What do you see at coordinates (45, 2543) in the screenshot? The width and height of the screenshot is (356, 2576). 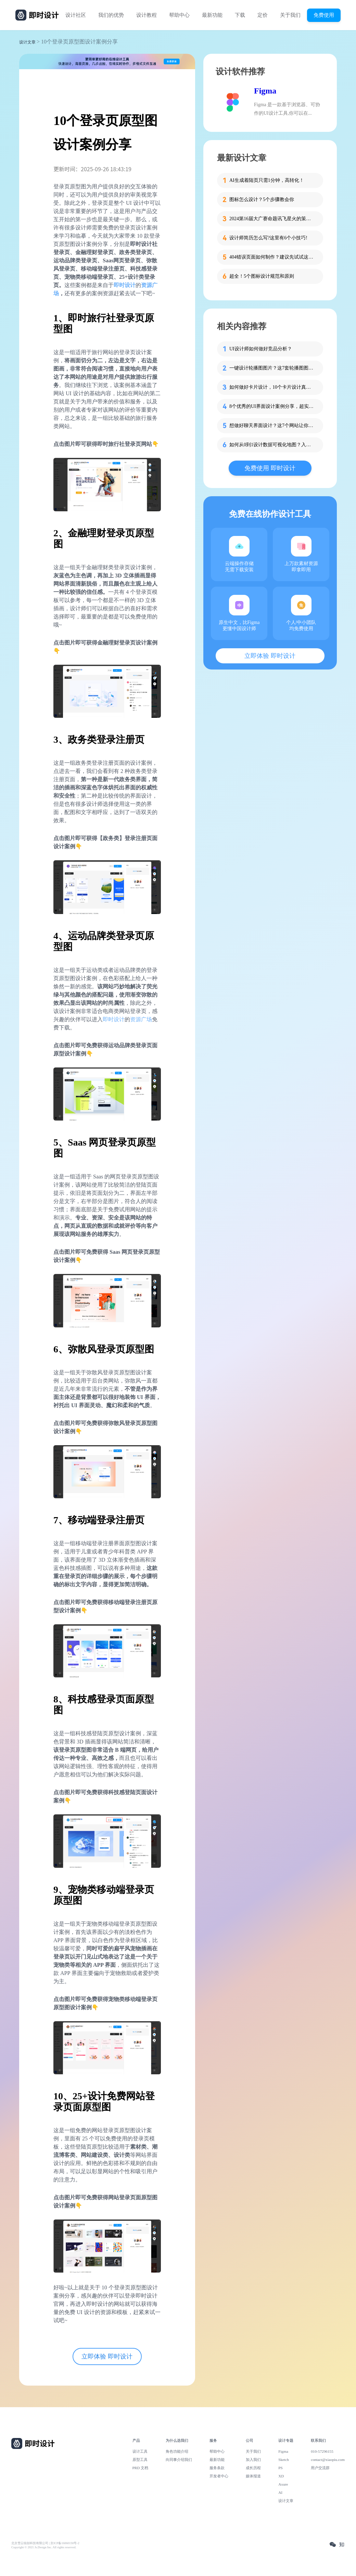 I see `北京雪云锐创科技有限公司 | 京ICP备16060150号-2` at bounding box center [45, 2543].